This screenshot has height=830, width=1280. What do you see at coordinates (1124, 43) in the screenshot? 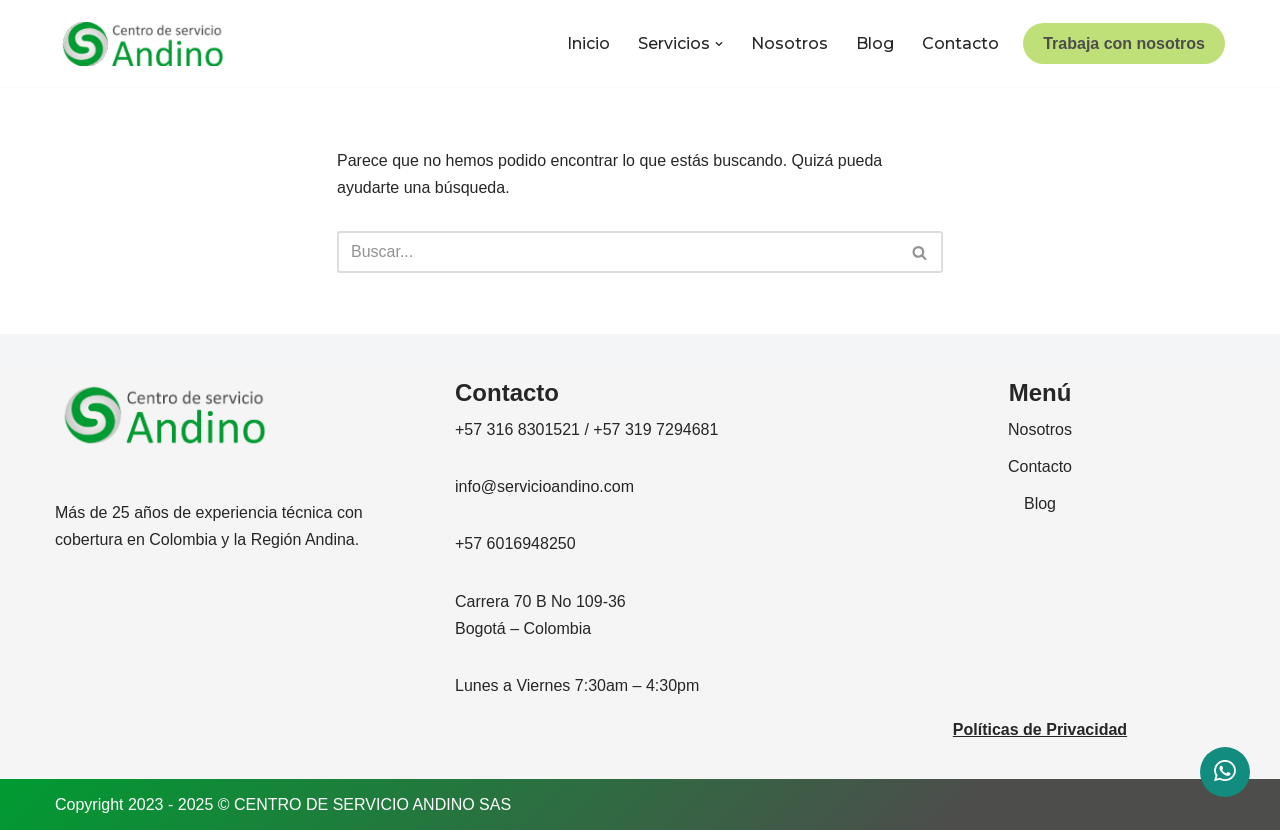
I see `Trabaja con nosotros` at bounding box center [1124, 43].